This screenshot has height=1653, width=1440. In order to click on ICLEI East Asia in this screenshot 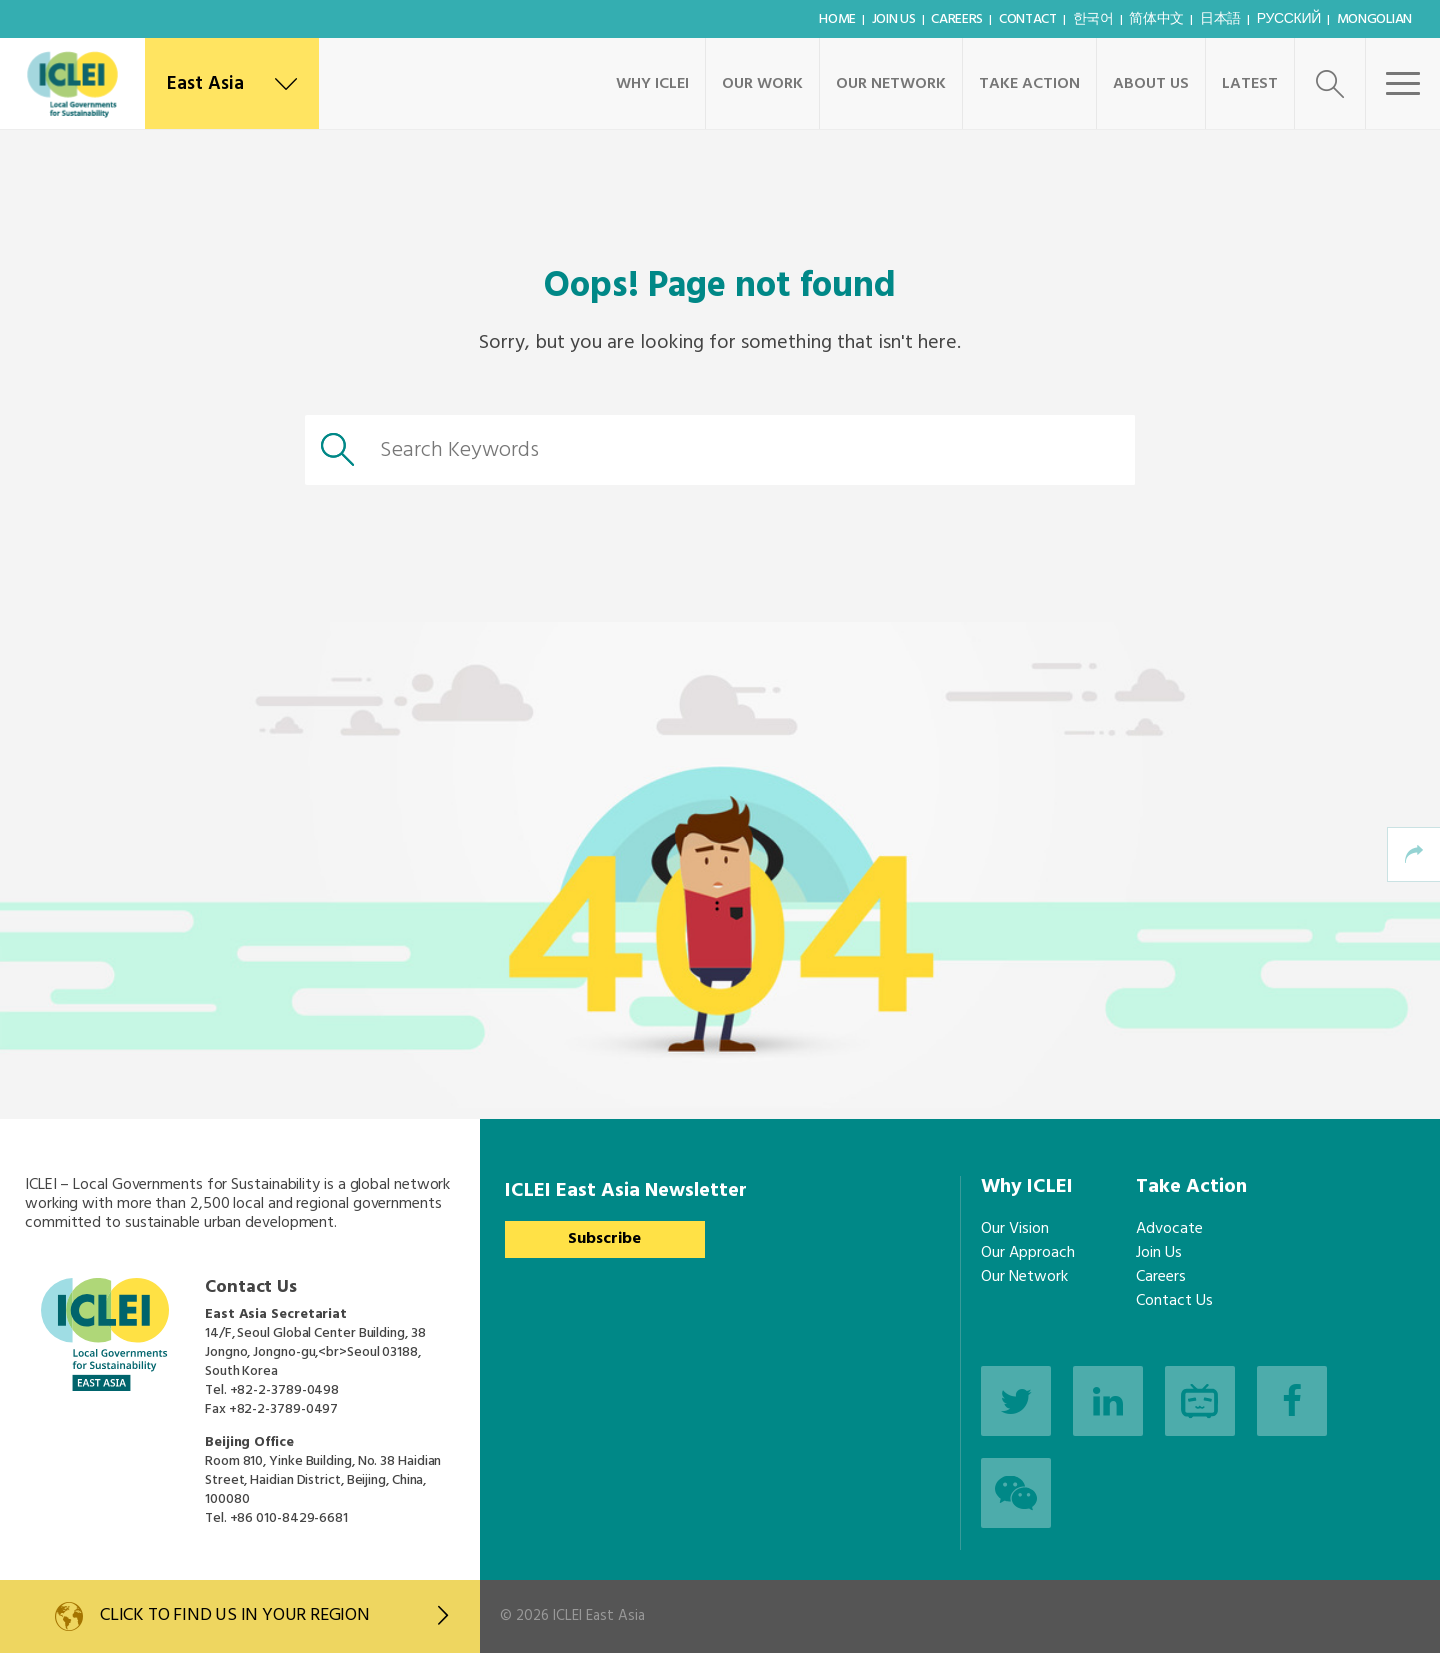, I will do `click(599, 1616)`.